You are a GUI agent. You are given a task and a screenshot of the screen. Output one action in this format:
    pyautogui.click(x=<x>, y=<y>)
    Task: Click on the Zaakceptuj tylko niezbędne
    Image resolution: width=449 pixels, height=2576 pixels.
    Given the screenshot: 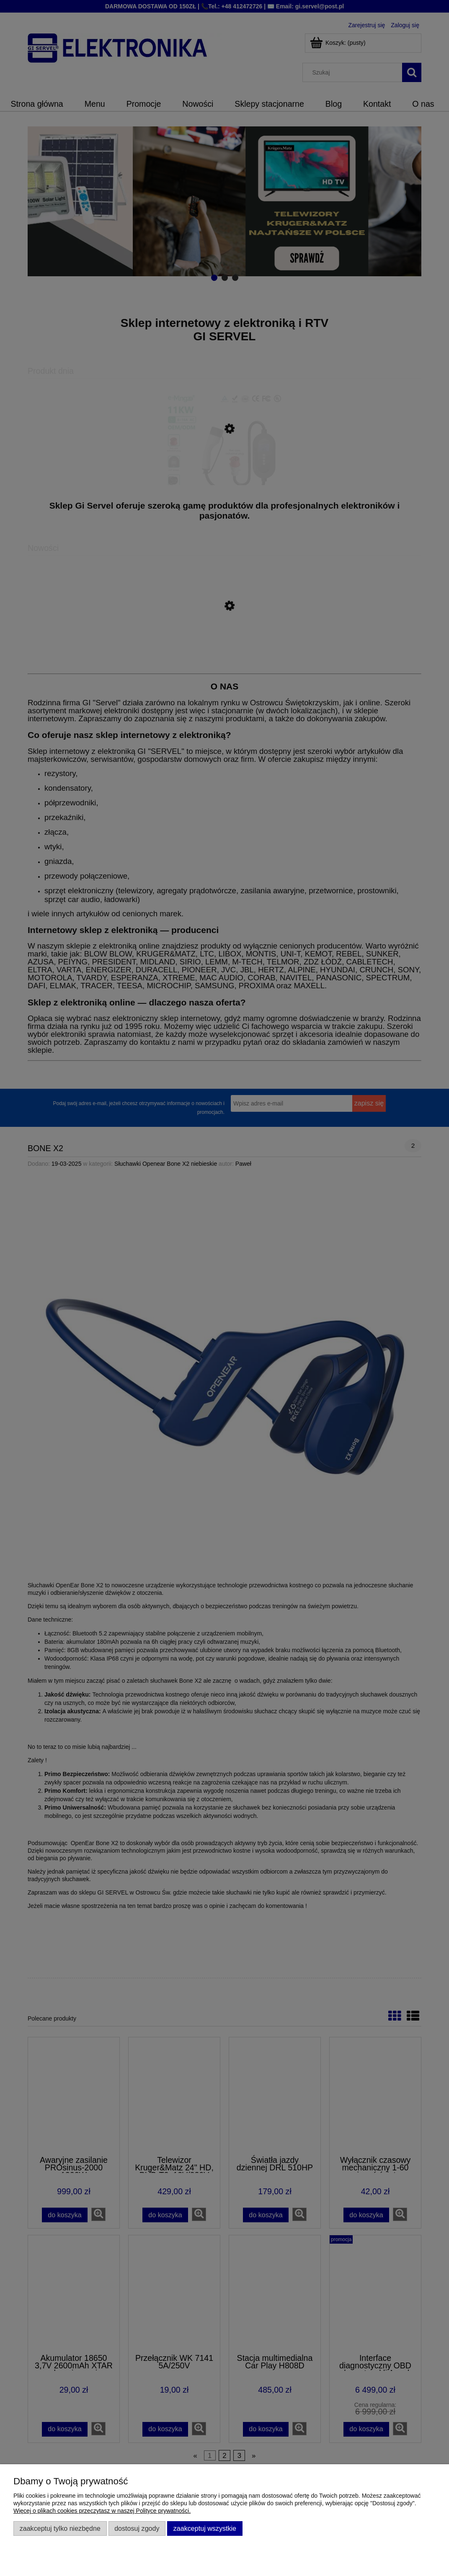 What is the action you would take?
    pyautogui.click(x=60, y=2528)
    